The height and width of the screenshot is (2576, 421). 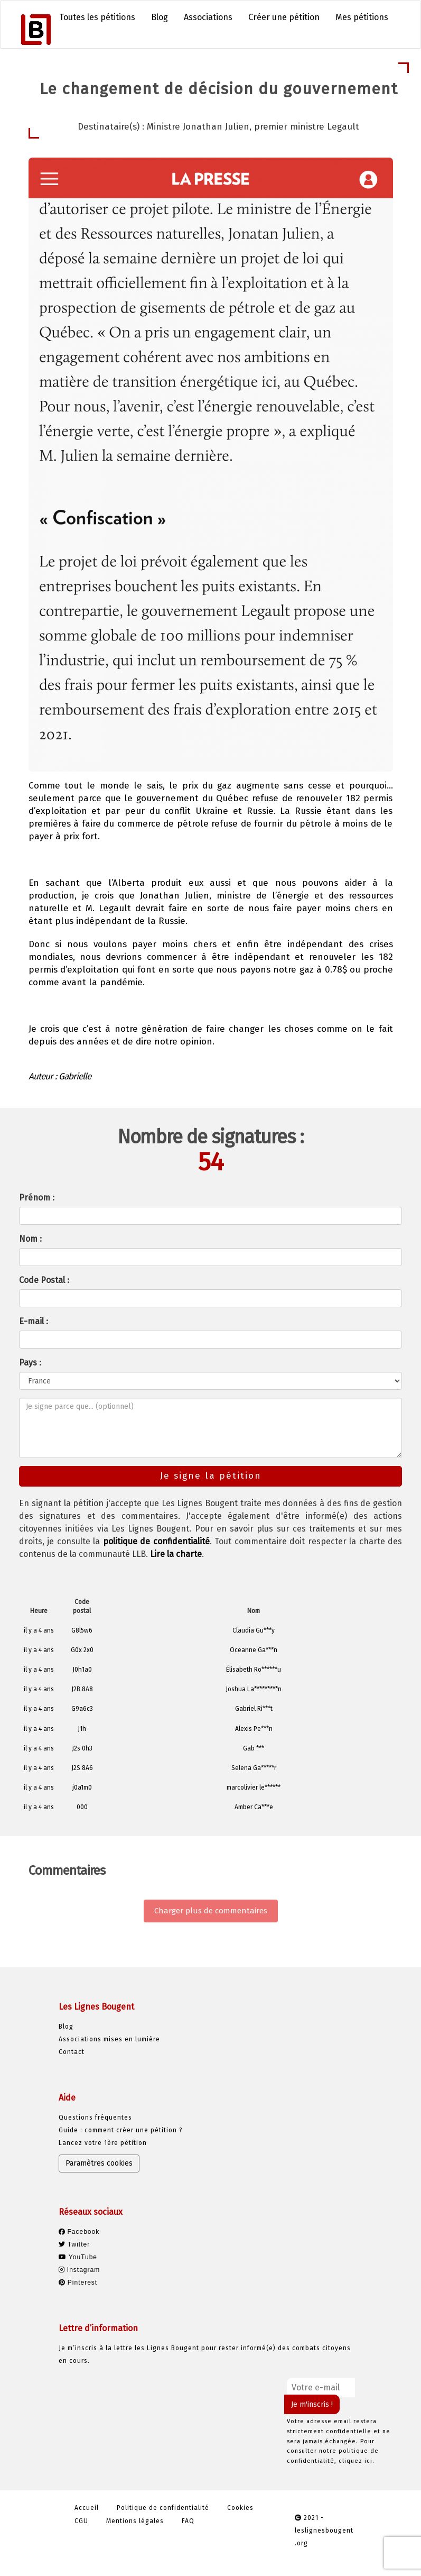 I want to click on Créer une pétition, so click(x=284, y=17).